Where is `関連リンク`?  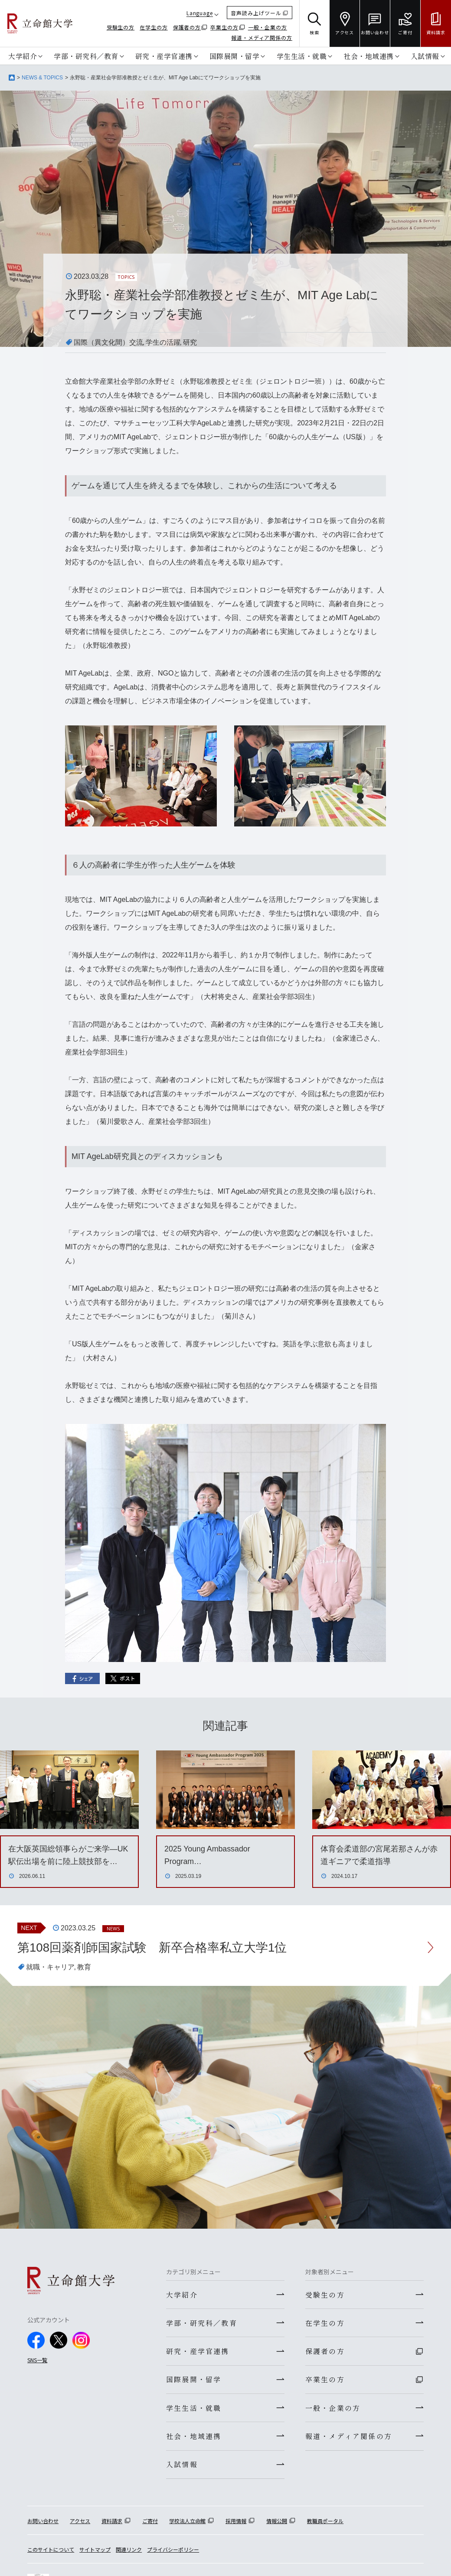 関連リンク is located at coordinates (129, 2552).